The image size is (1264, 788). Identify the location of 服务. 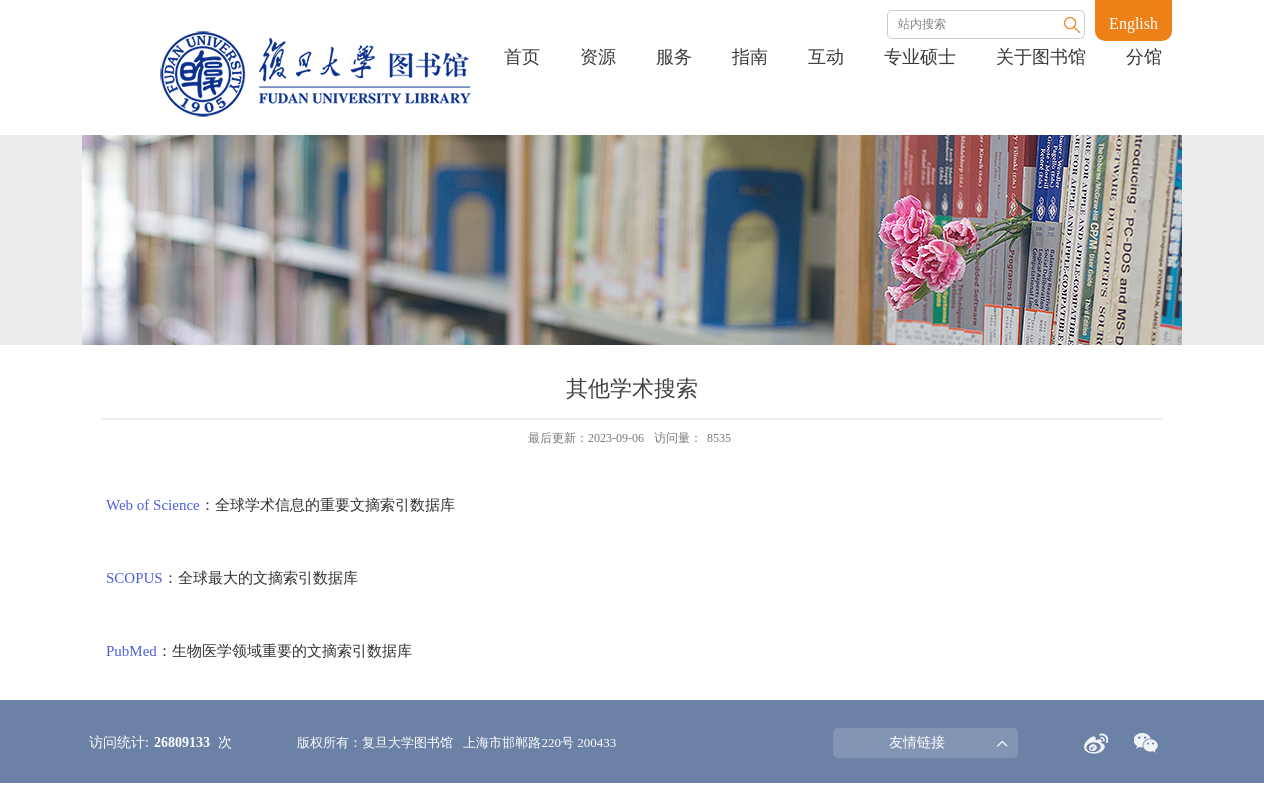
(674, 57).